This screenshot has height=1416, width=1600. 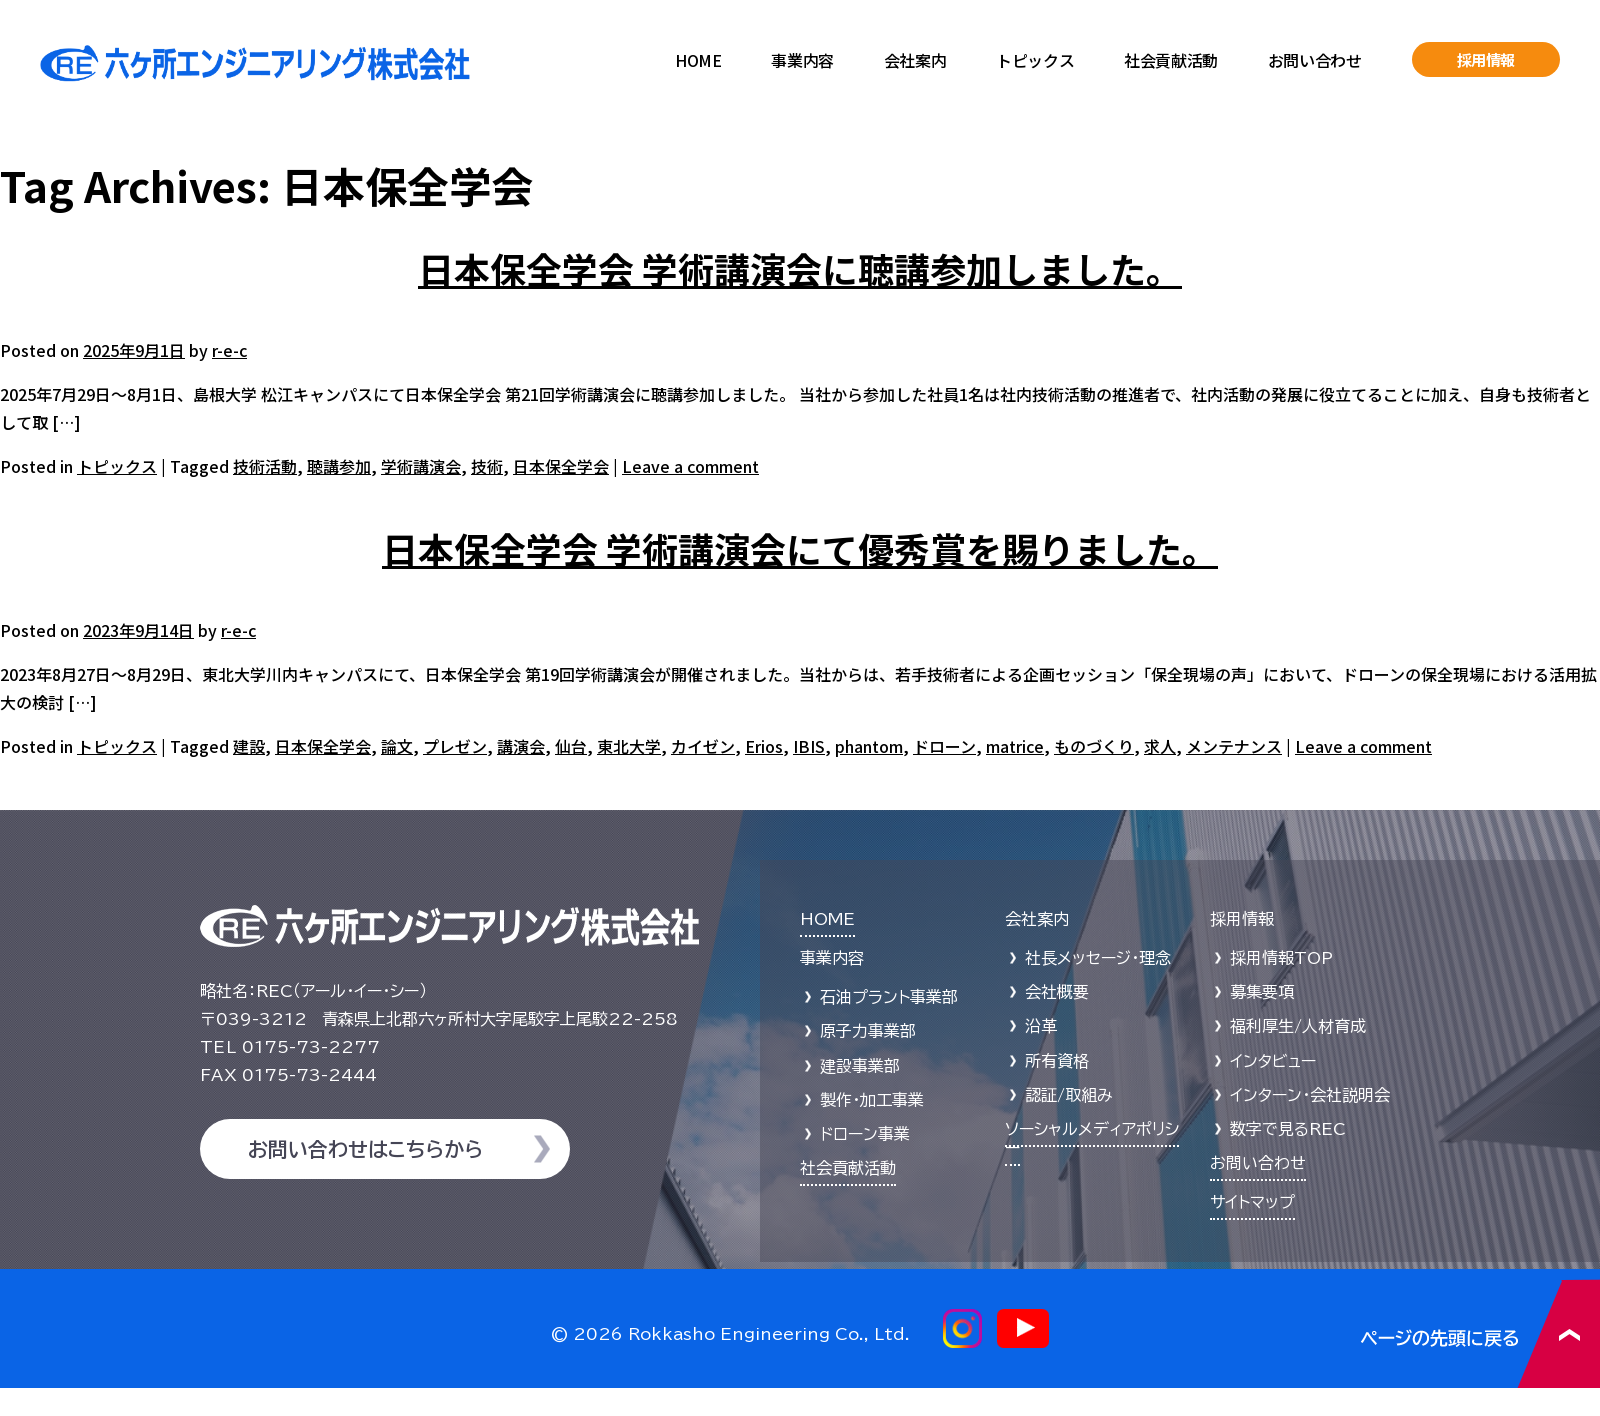 I want to click on matrice, so click(x=1015, y=746).